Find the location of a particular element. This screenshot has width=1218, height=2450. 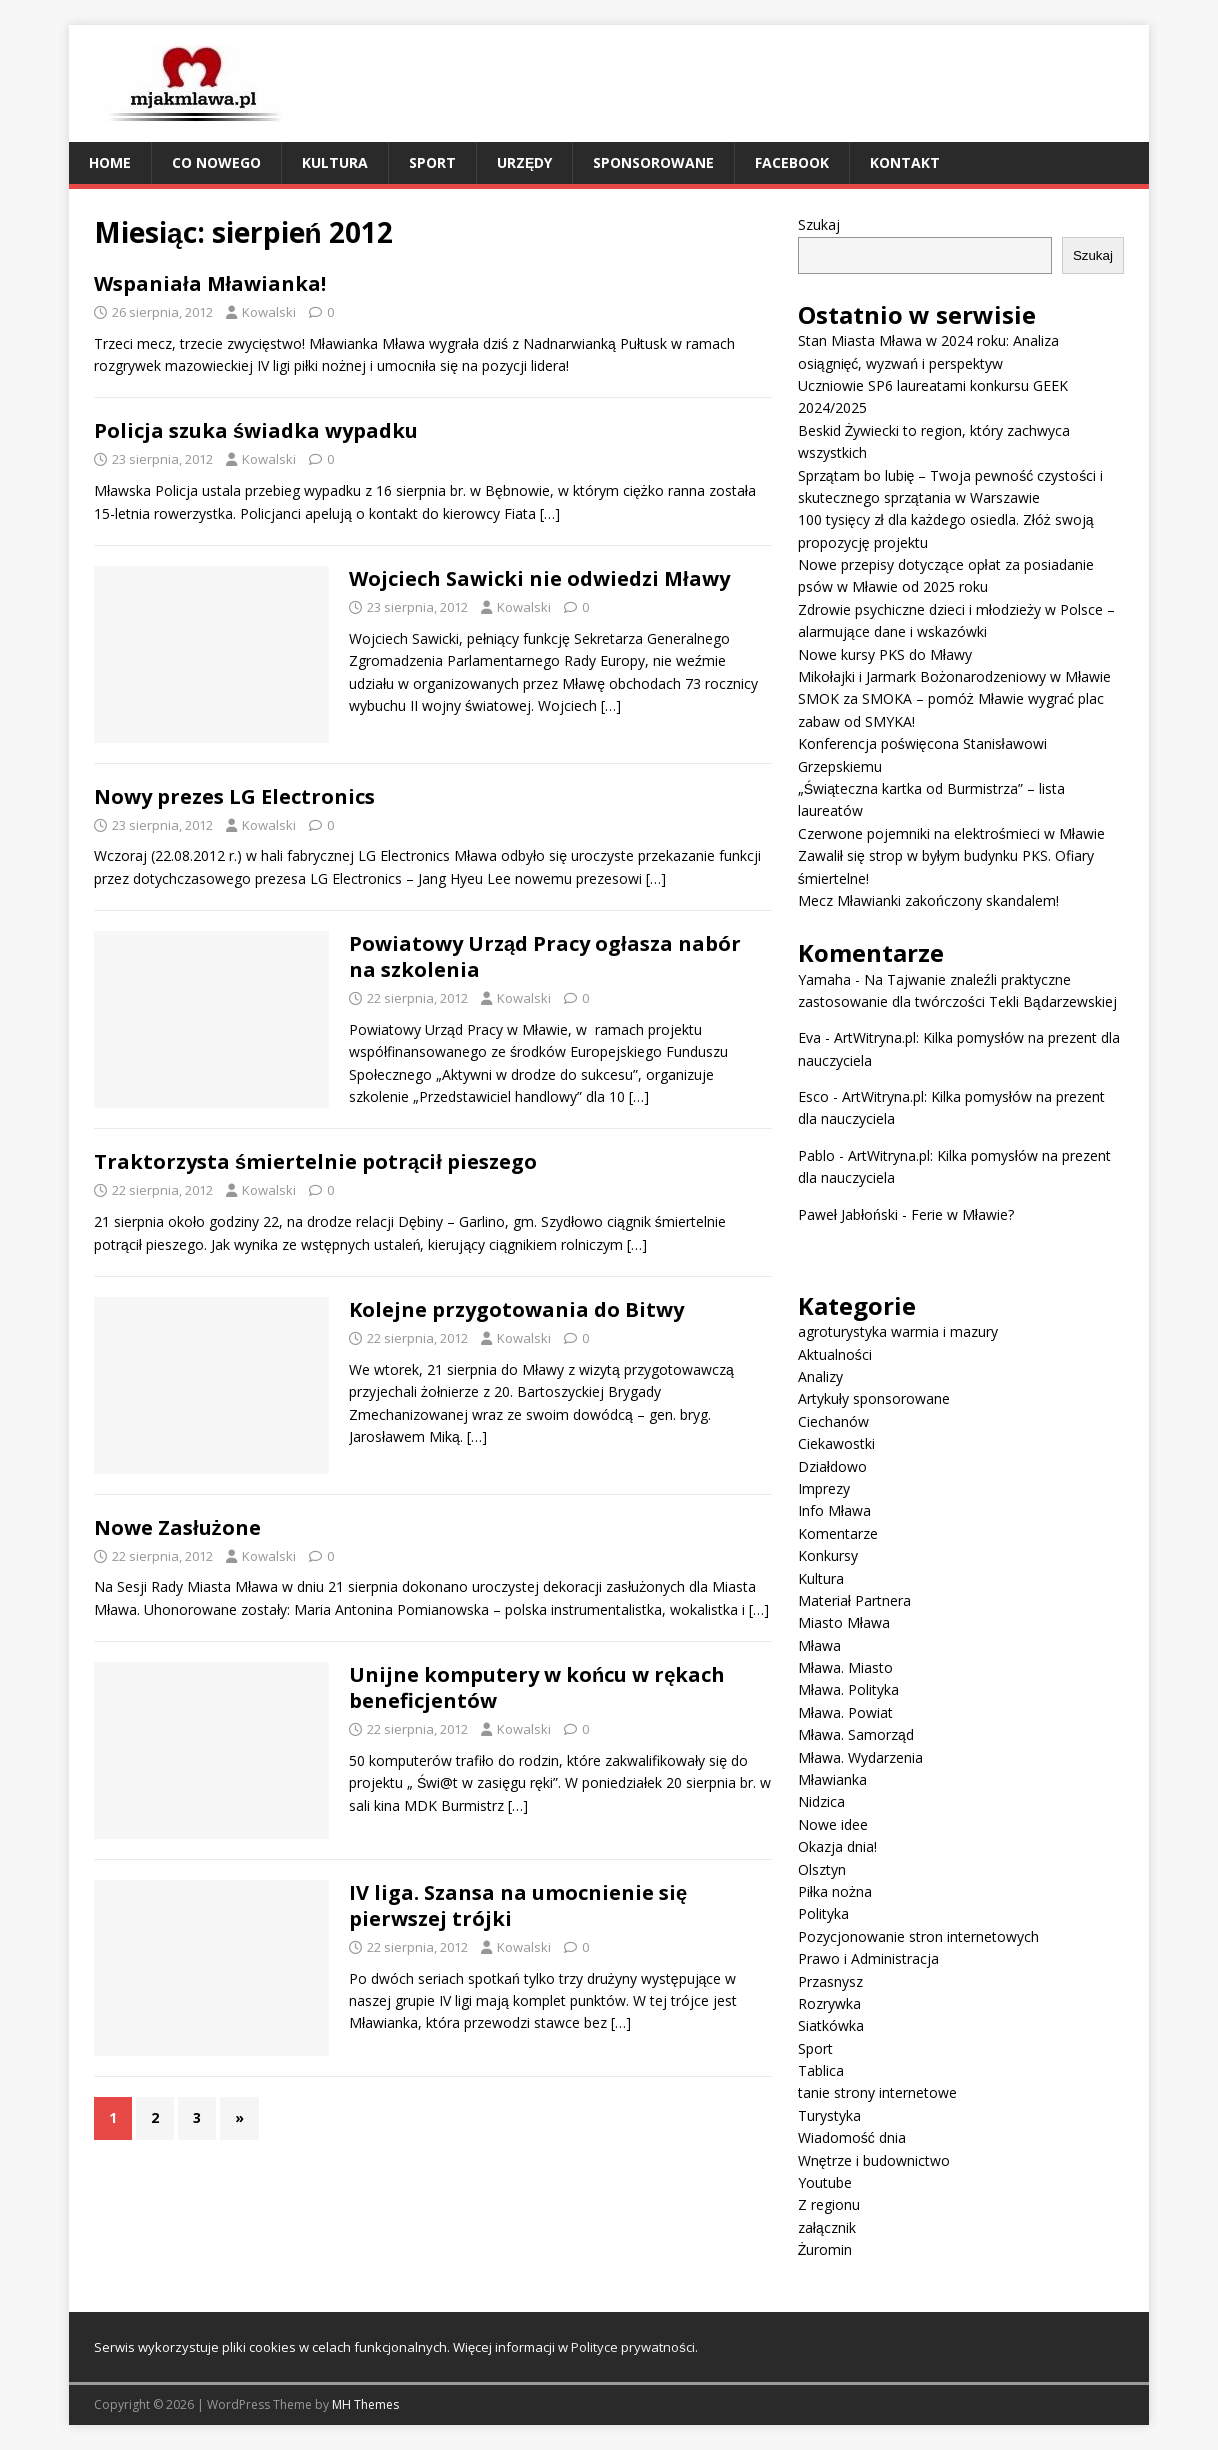

Wiadomość dnia is located at coordinates (852, 2137).